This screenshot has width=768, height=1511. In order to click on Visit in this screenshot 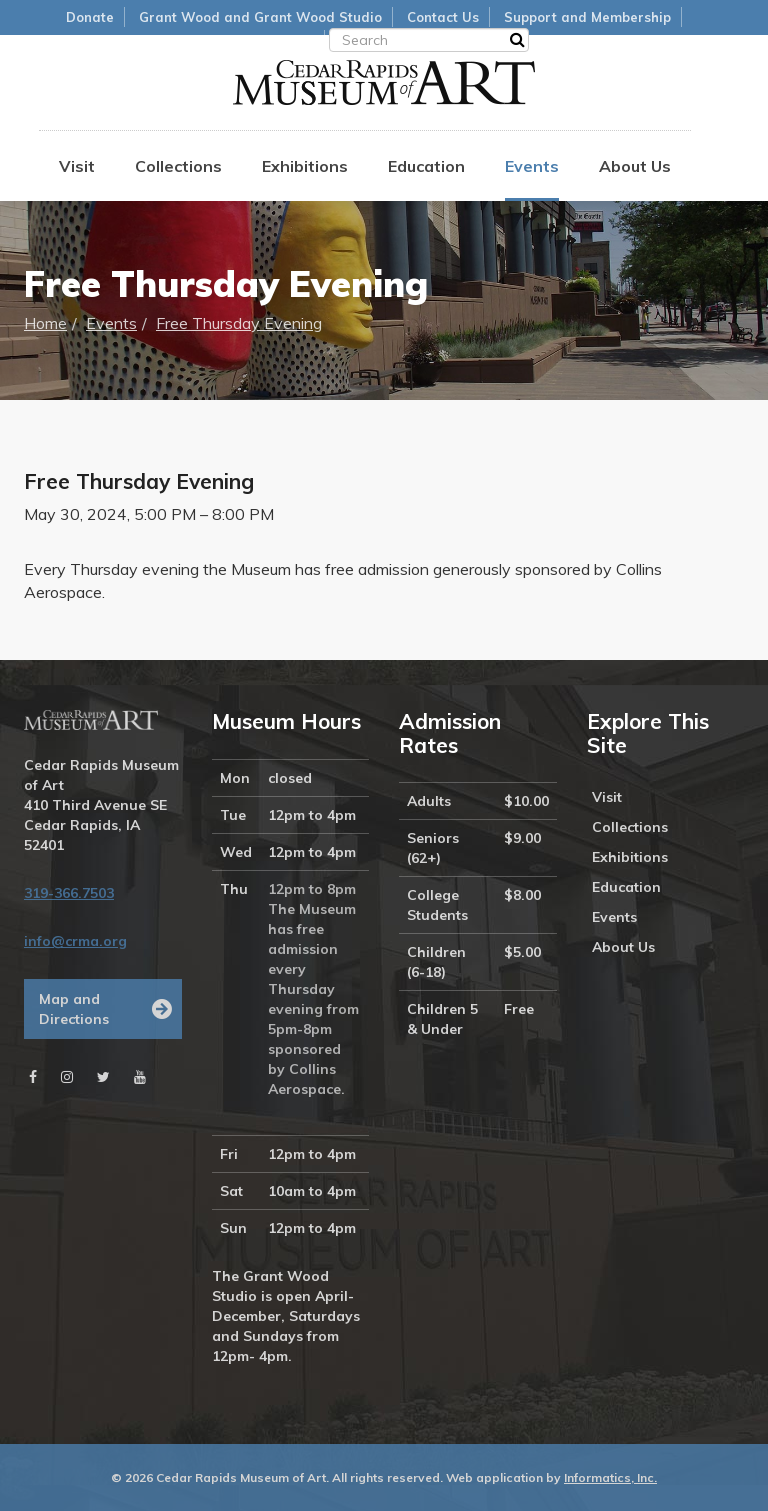, I will do `click(77, 166)`.